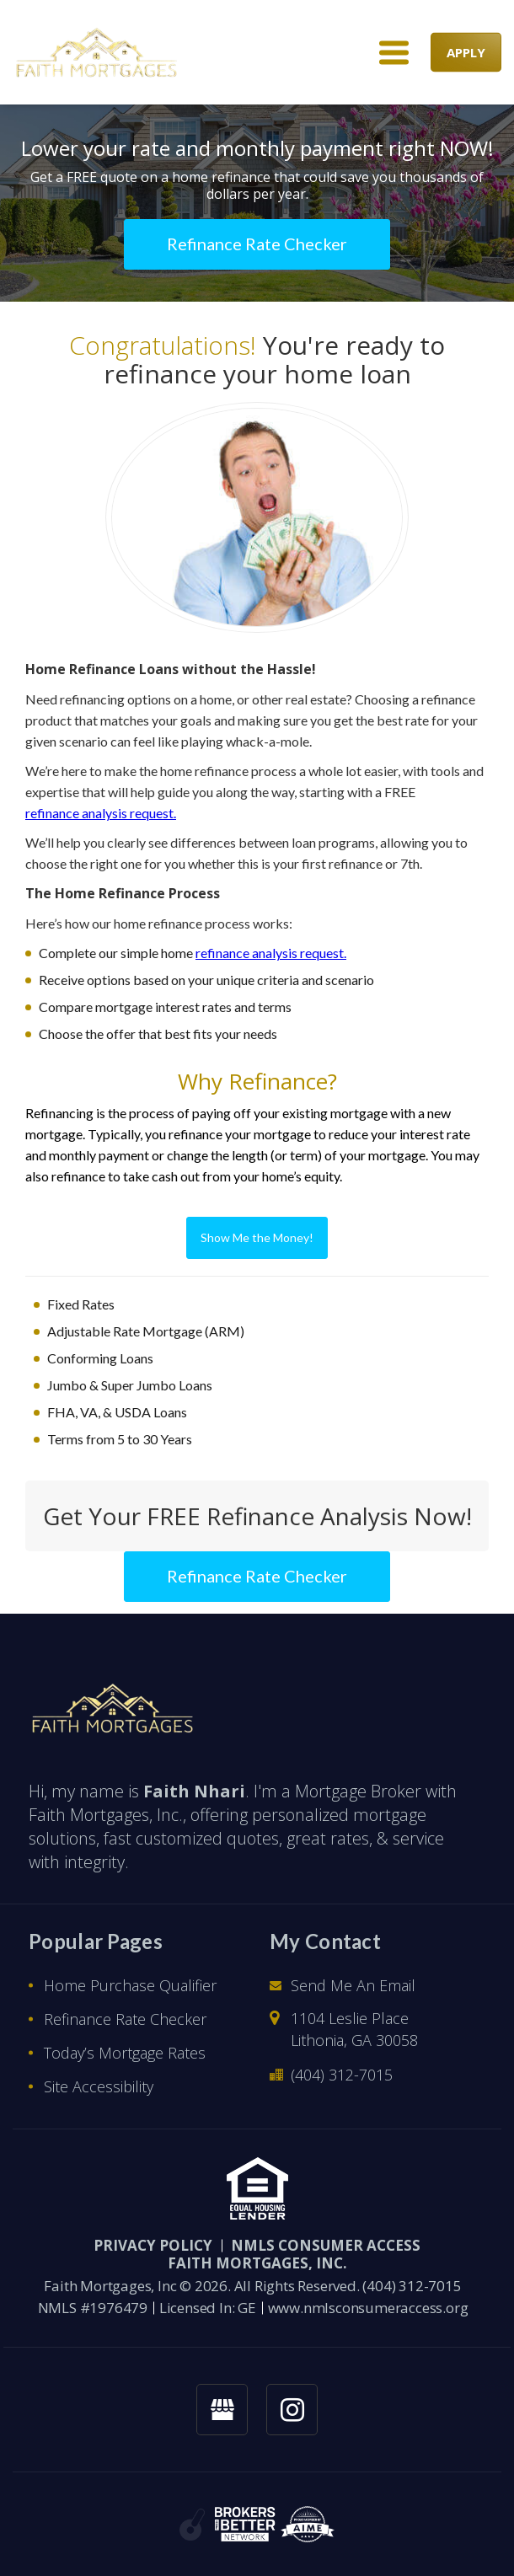 This screenshot has width=514, height=2576. I want to click on [instagram link], so click(292, 2409).